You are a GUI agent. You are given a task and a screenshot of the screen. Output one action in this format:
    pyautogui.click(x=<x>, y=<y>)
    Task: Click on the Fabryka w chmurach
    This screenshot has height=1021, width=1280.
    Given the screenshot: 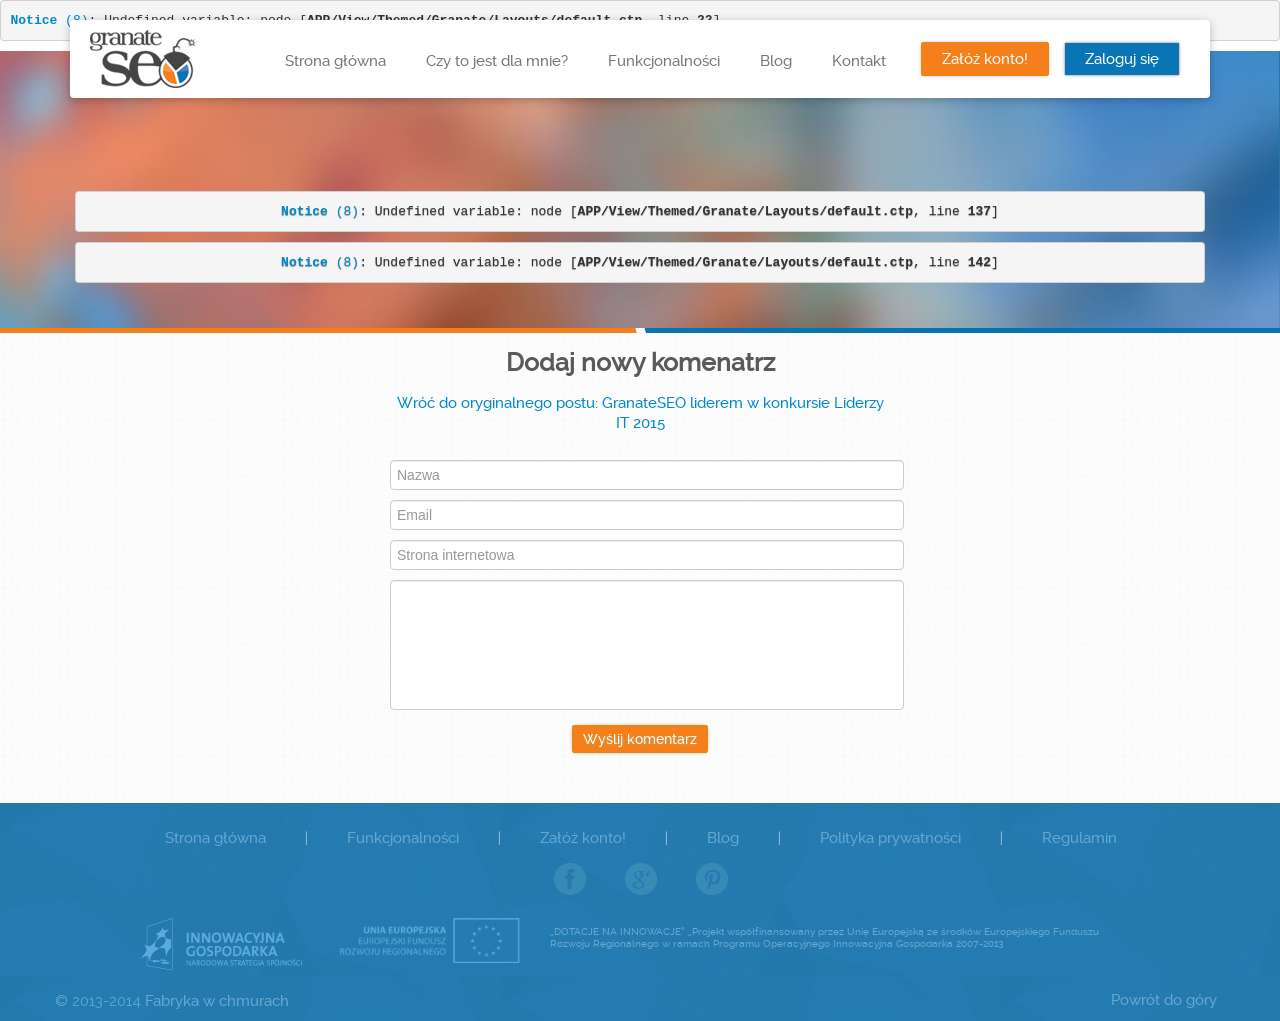 What is the action you would take?
    pyautogui.click(x=217, y=1001)
    